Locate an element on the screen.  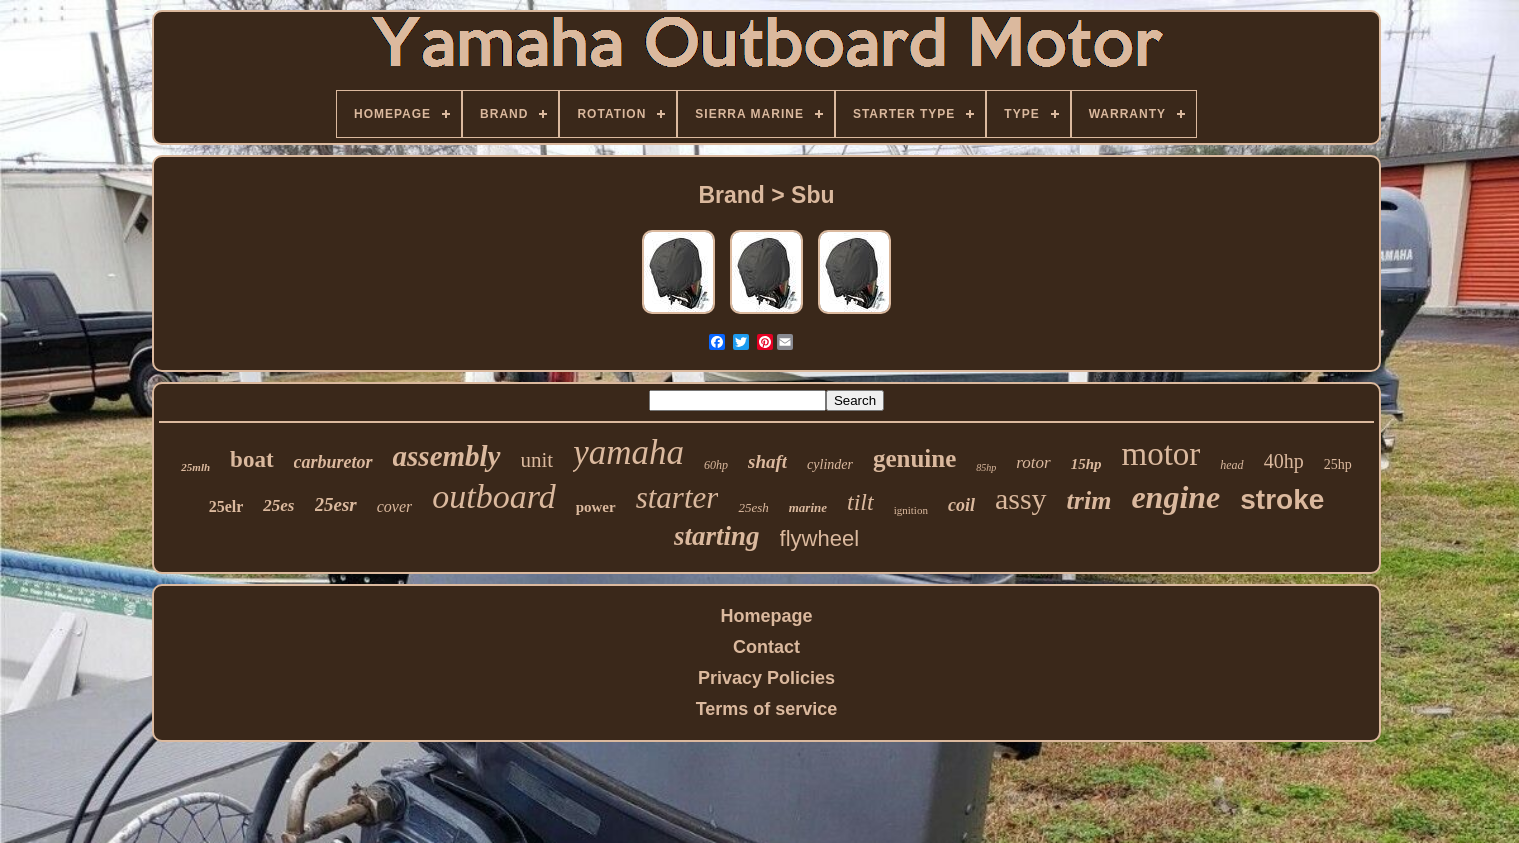
genuine is located at coordinates (914, 458).